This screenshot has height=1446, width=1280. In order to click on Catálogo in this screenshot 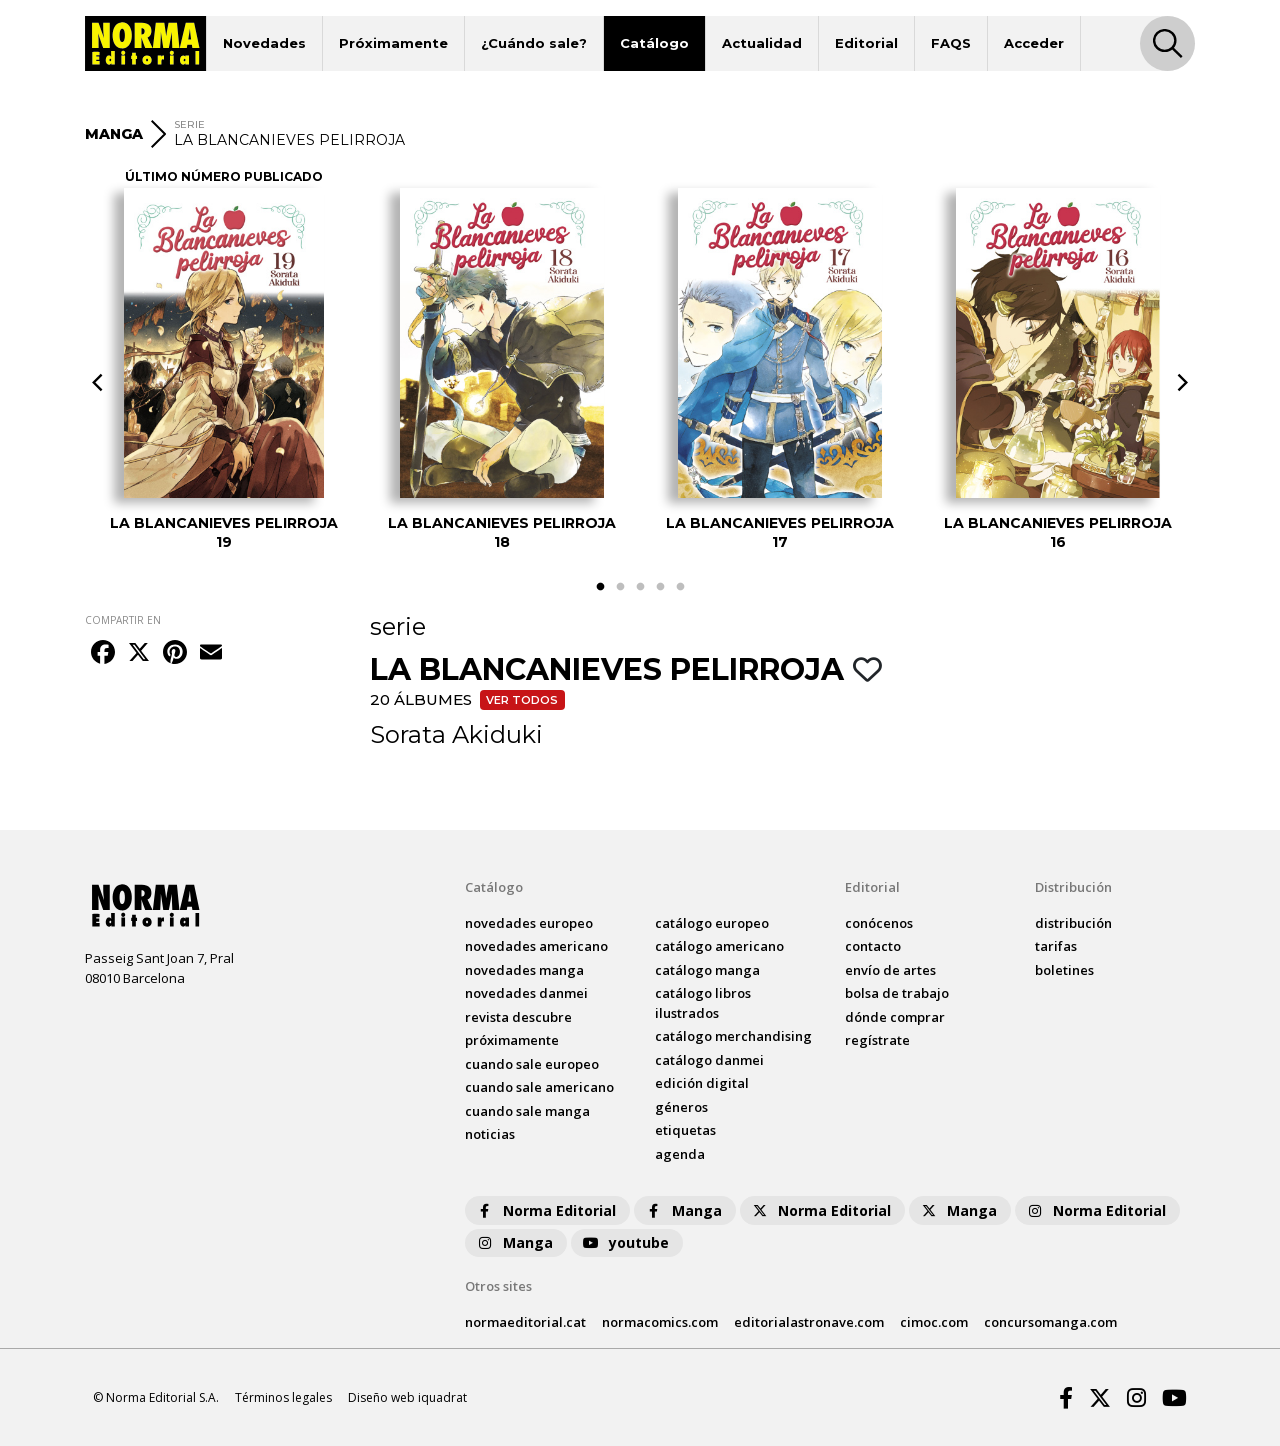, I will do `click(654, 43)`.